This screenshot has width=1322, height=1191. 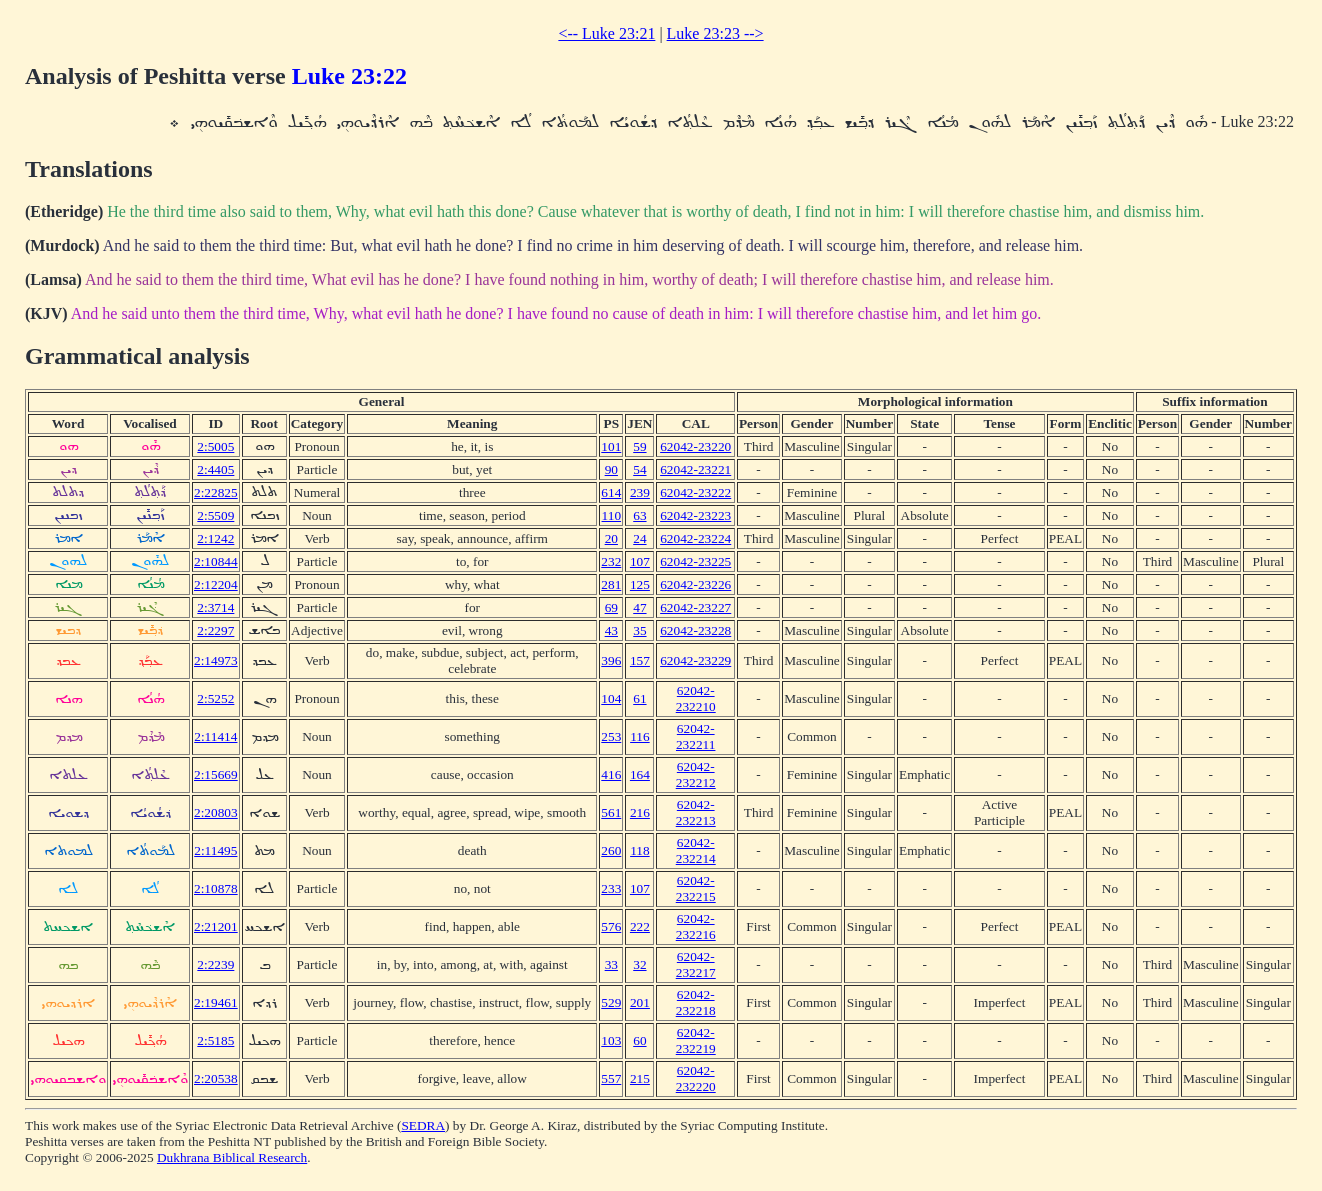 I want to click on 222, so click(x=640, y=926).